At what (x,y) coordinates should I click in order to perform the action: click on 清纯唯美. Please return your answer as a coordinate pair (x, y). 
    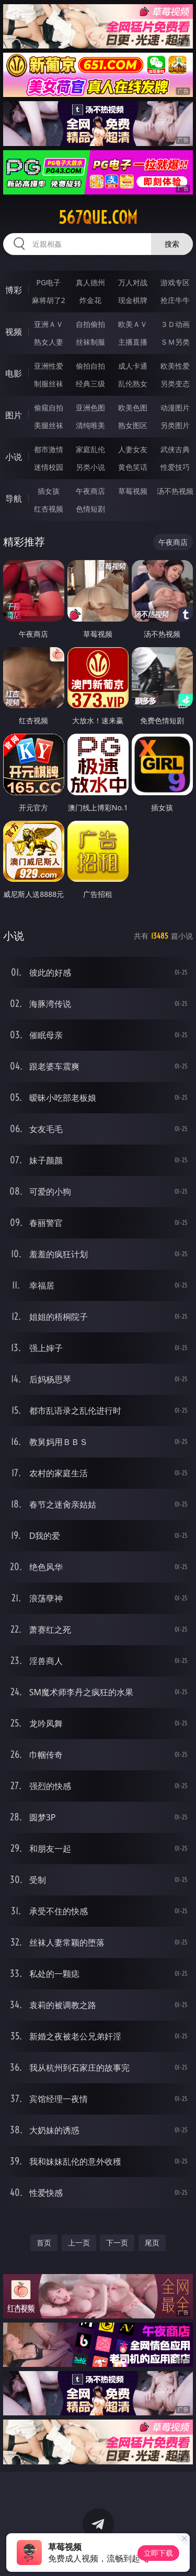
    Looking at the image, I should click on (90, 425).